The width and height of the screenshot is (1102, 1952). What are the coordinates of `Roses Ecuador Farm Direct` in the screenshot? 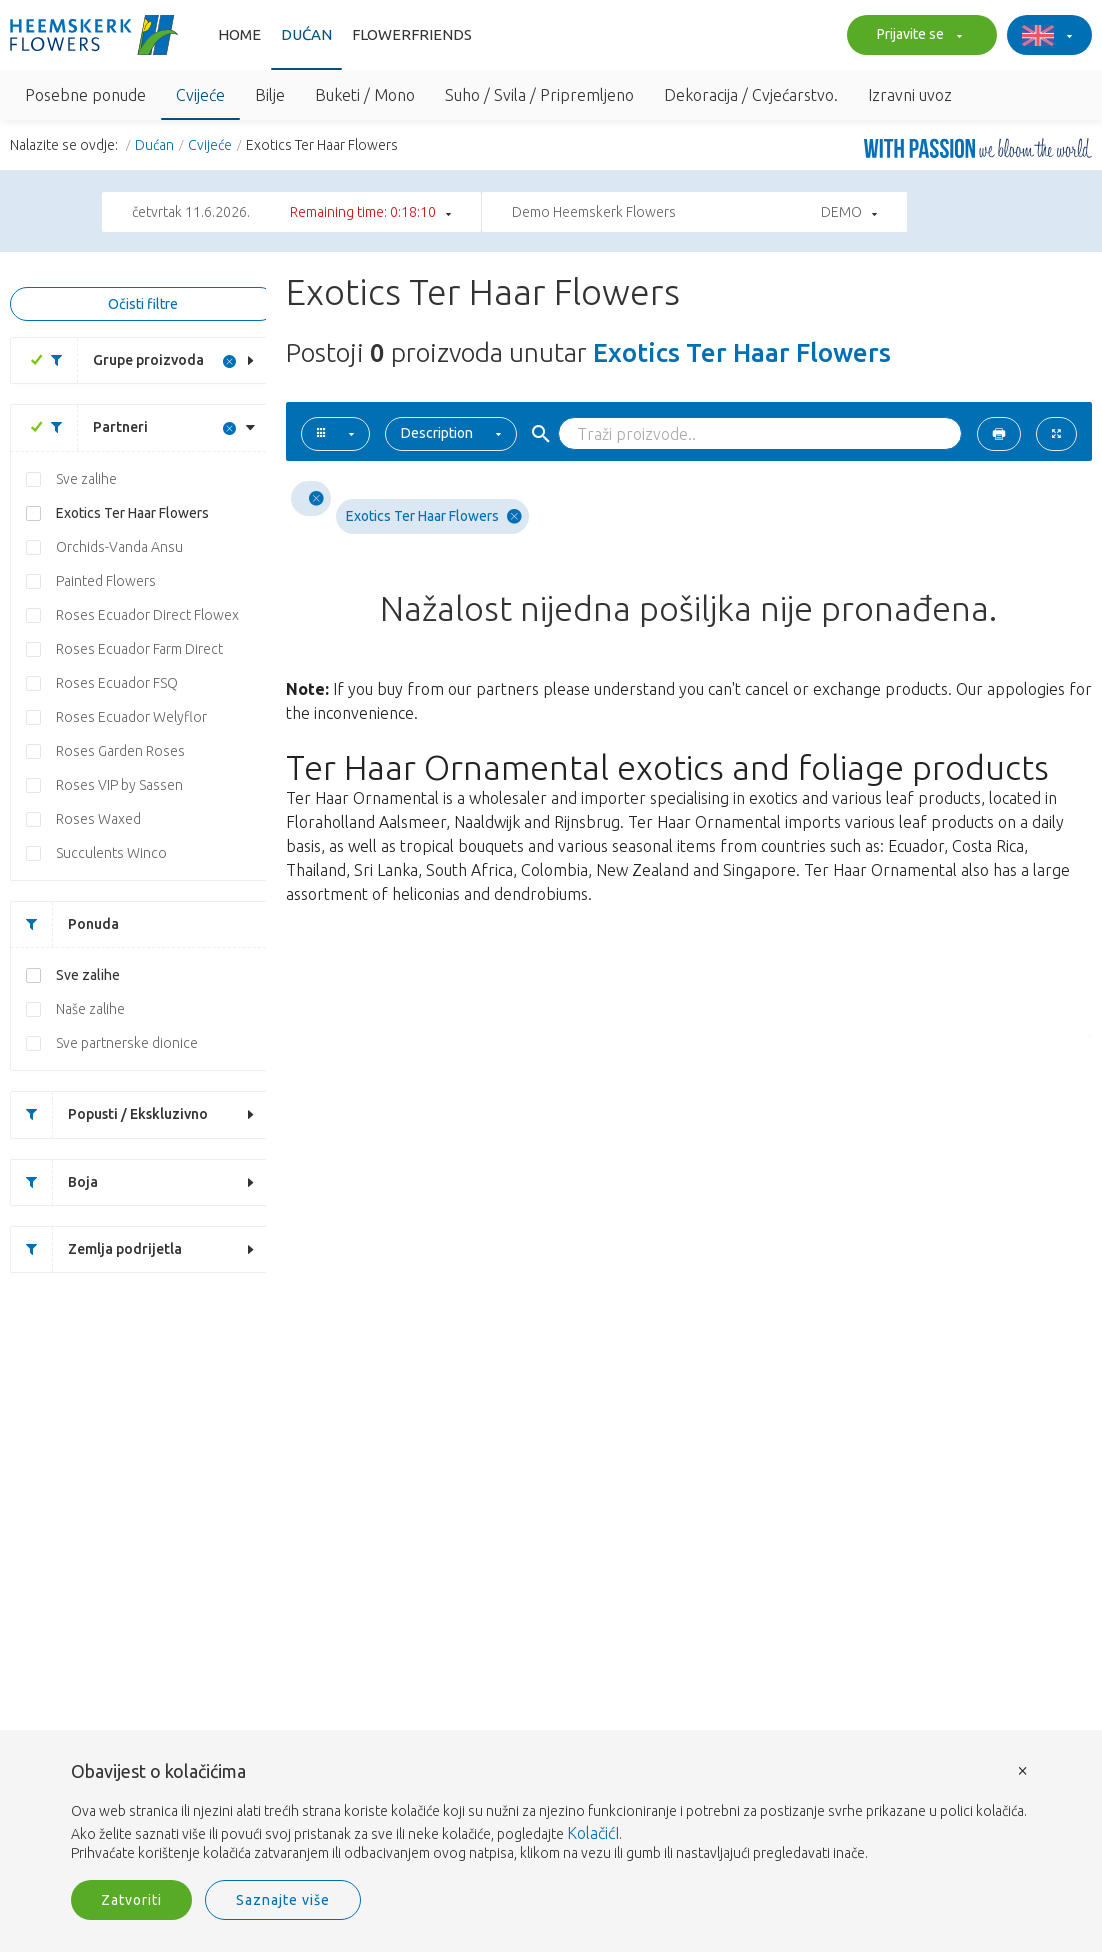 It's located at (139, 649).